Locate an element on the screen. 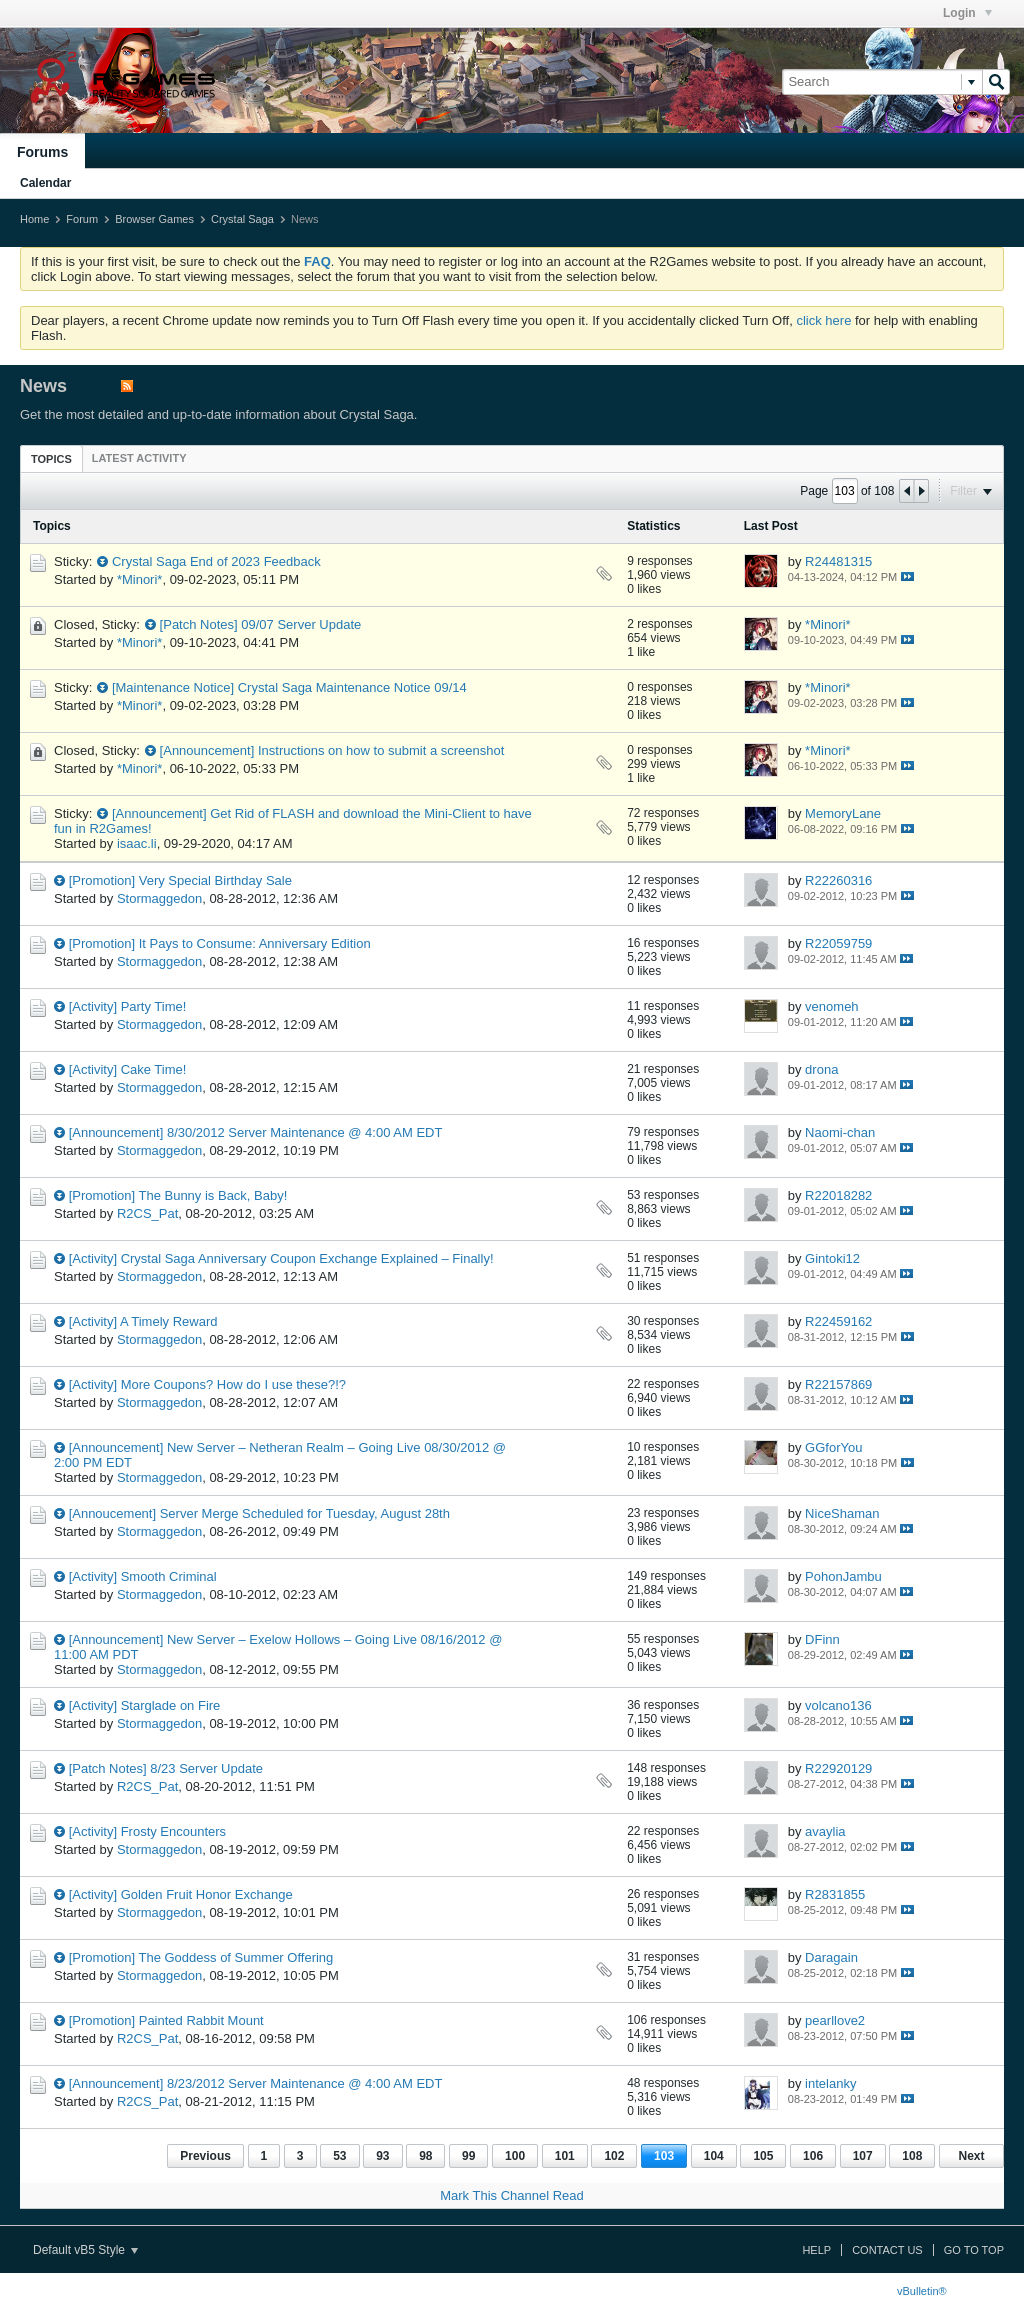 This screenshot has width=1024, height=2321. [Promotion] The Goddess of Summer Offering is located at coordinates (201, 1957).